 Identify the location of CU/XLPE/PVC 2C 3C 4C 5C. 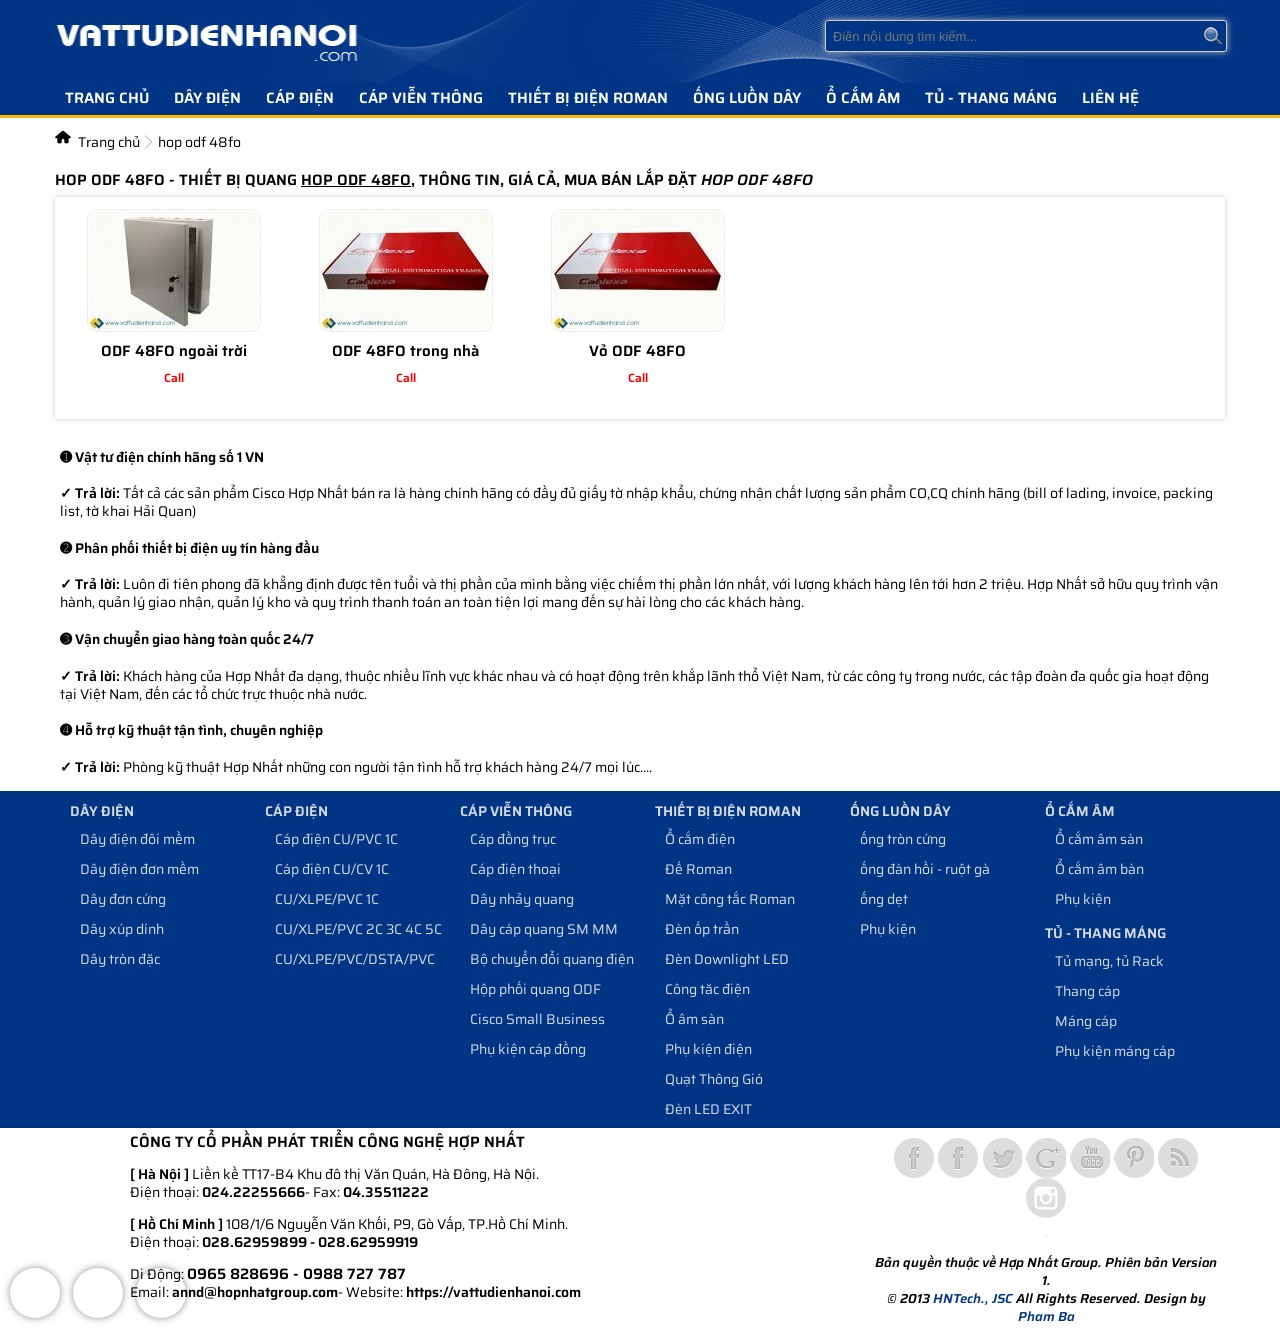
(358, 929).